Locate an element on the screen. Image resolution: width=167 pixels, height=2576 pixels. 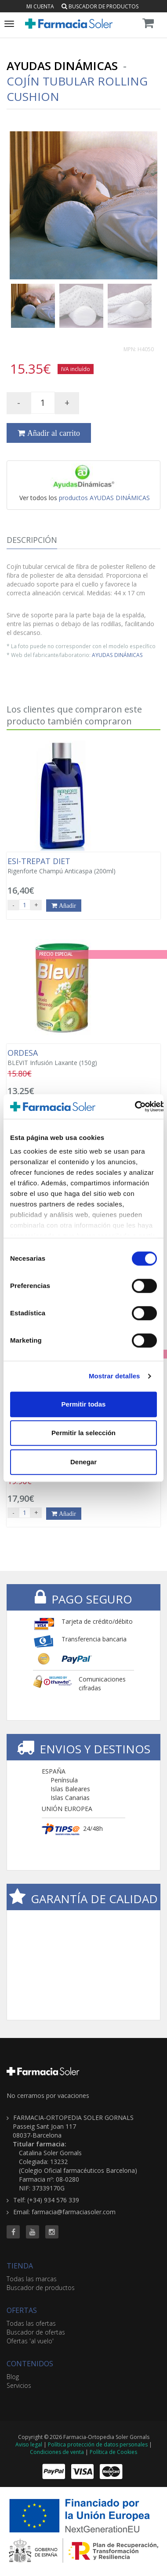
AYUDAS DINÁMICAS is located at coordinates (117, 654).